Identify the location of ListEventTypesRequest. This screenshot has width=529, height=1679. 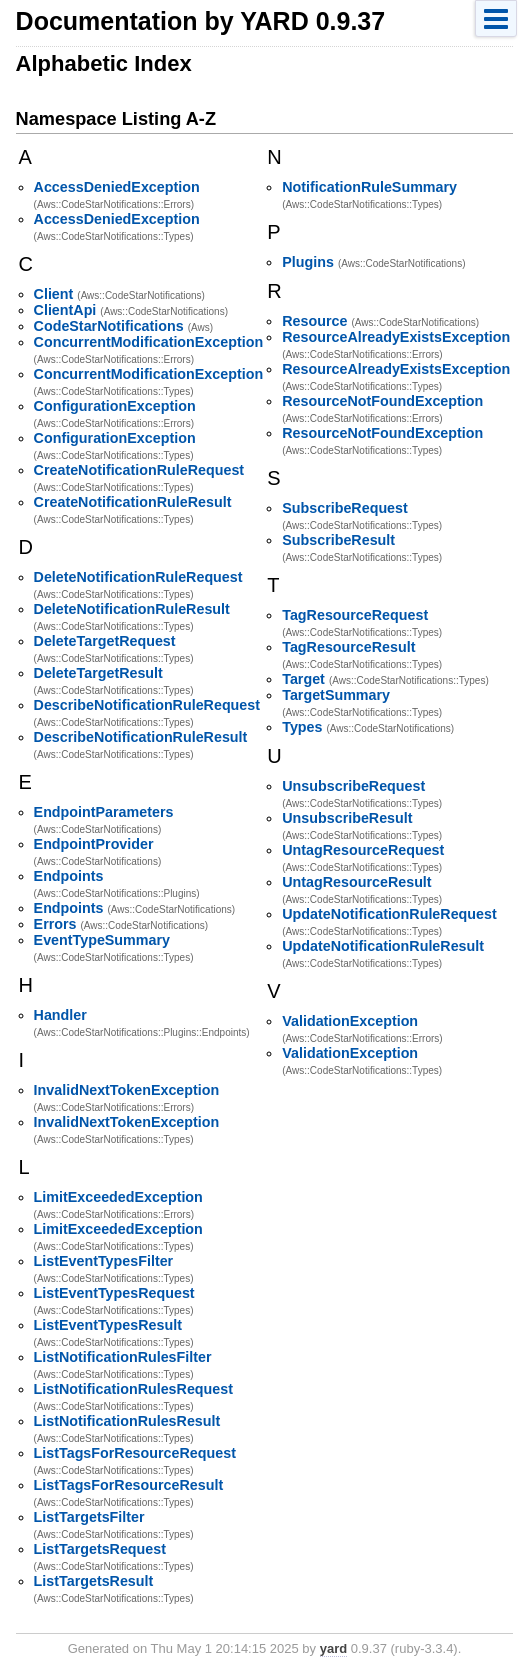
(114, 1293).